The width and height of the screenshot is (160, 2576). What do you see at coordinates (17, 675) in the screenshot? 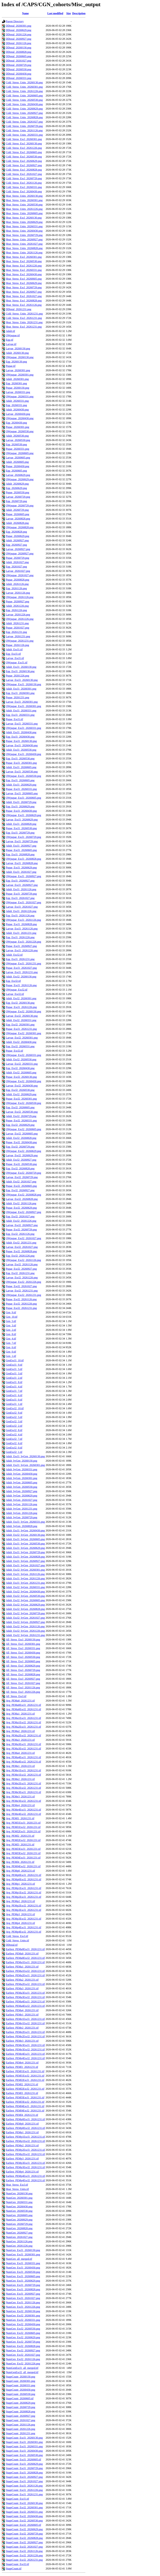
I see `Pupae_20261226.png` at bounding box center [17, 675].